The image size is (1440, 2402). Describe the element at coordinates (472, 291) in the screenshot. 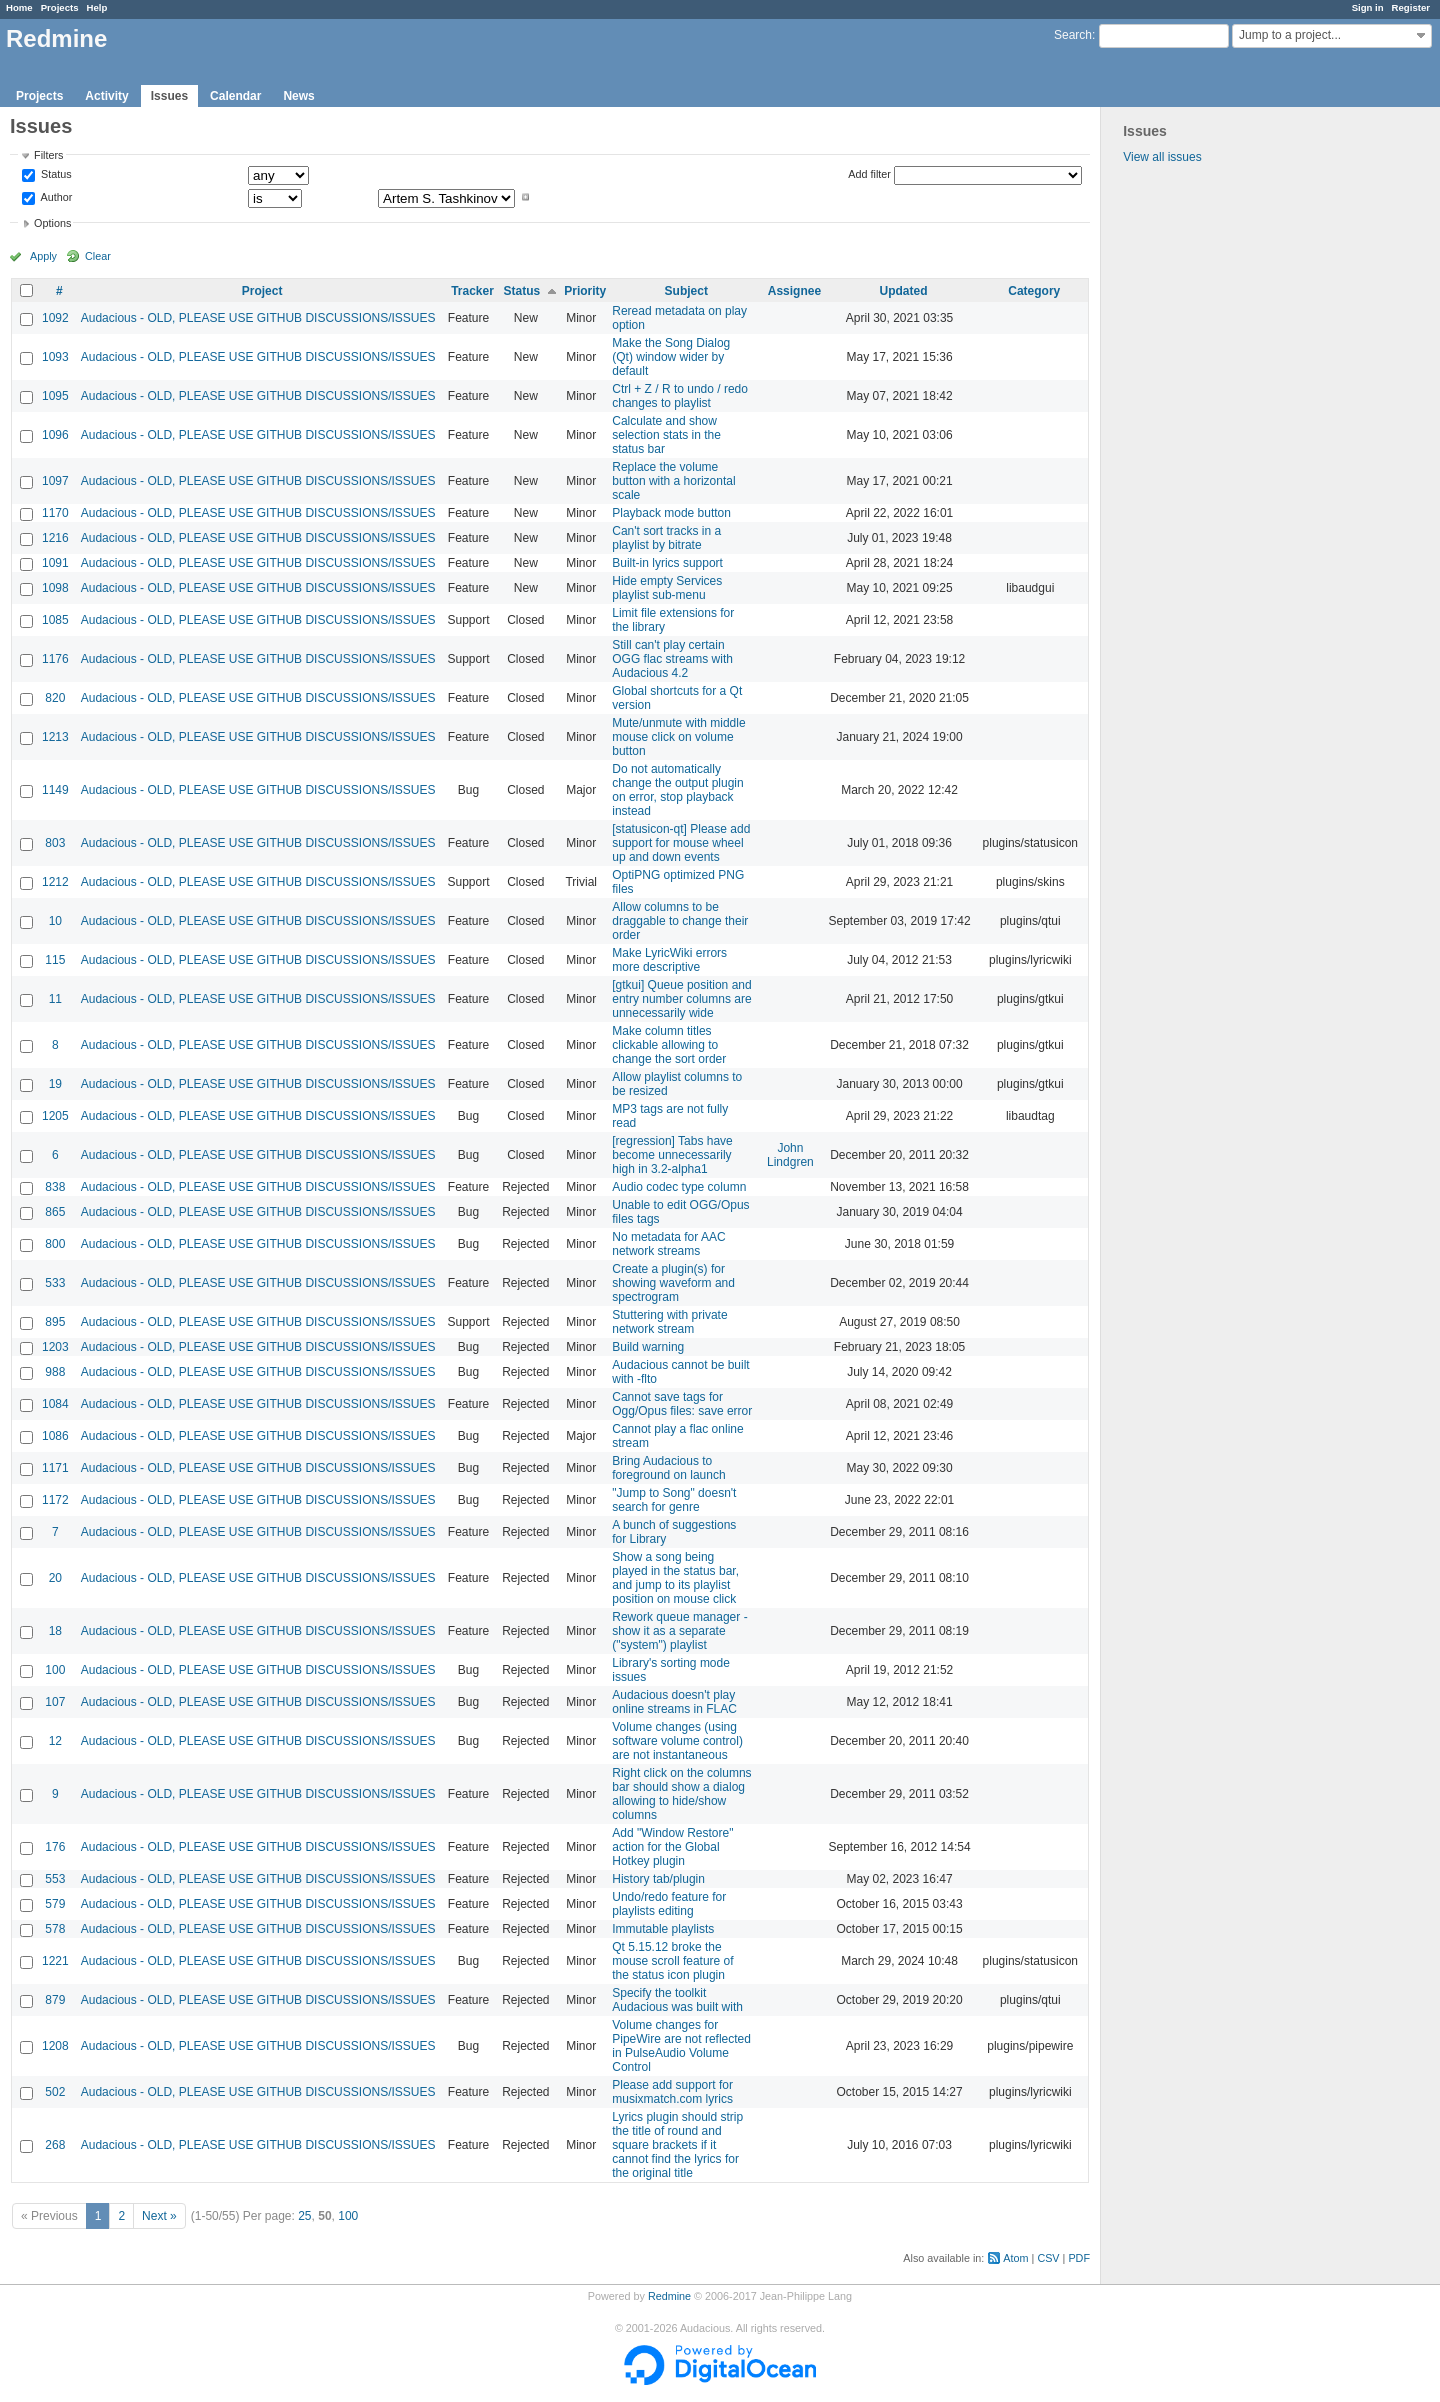

I see `Tracker` at that location.